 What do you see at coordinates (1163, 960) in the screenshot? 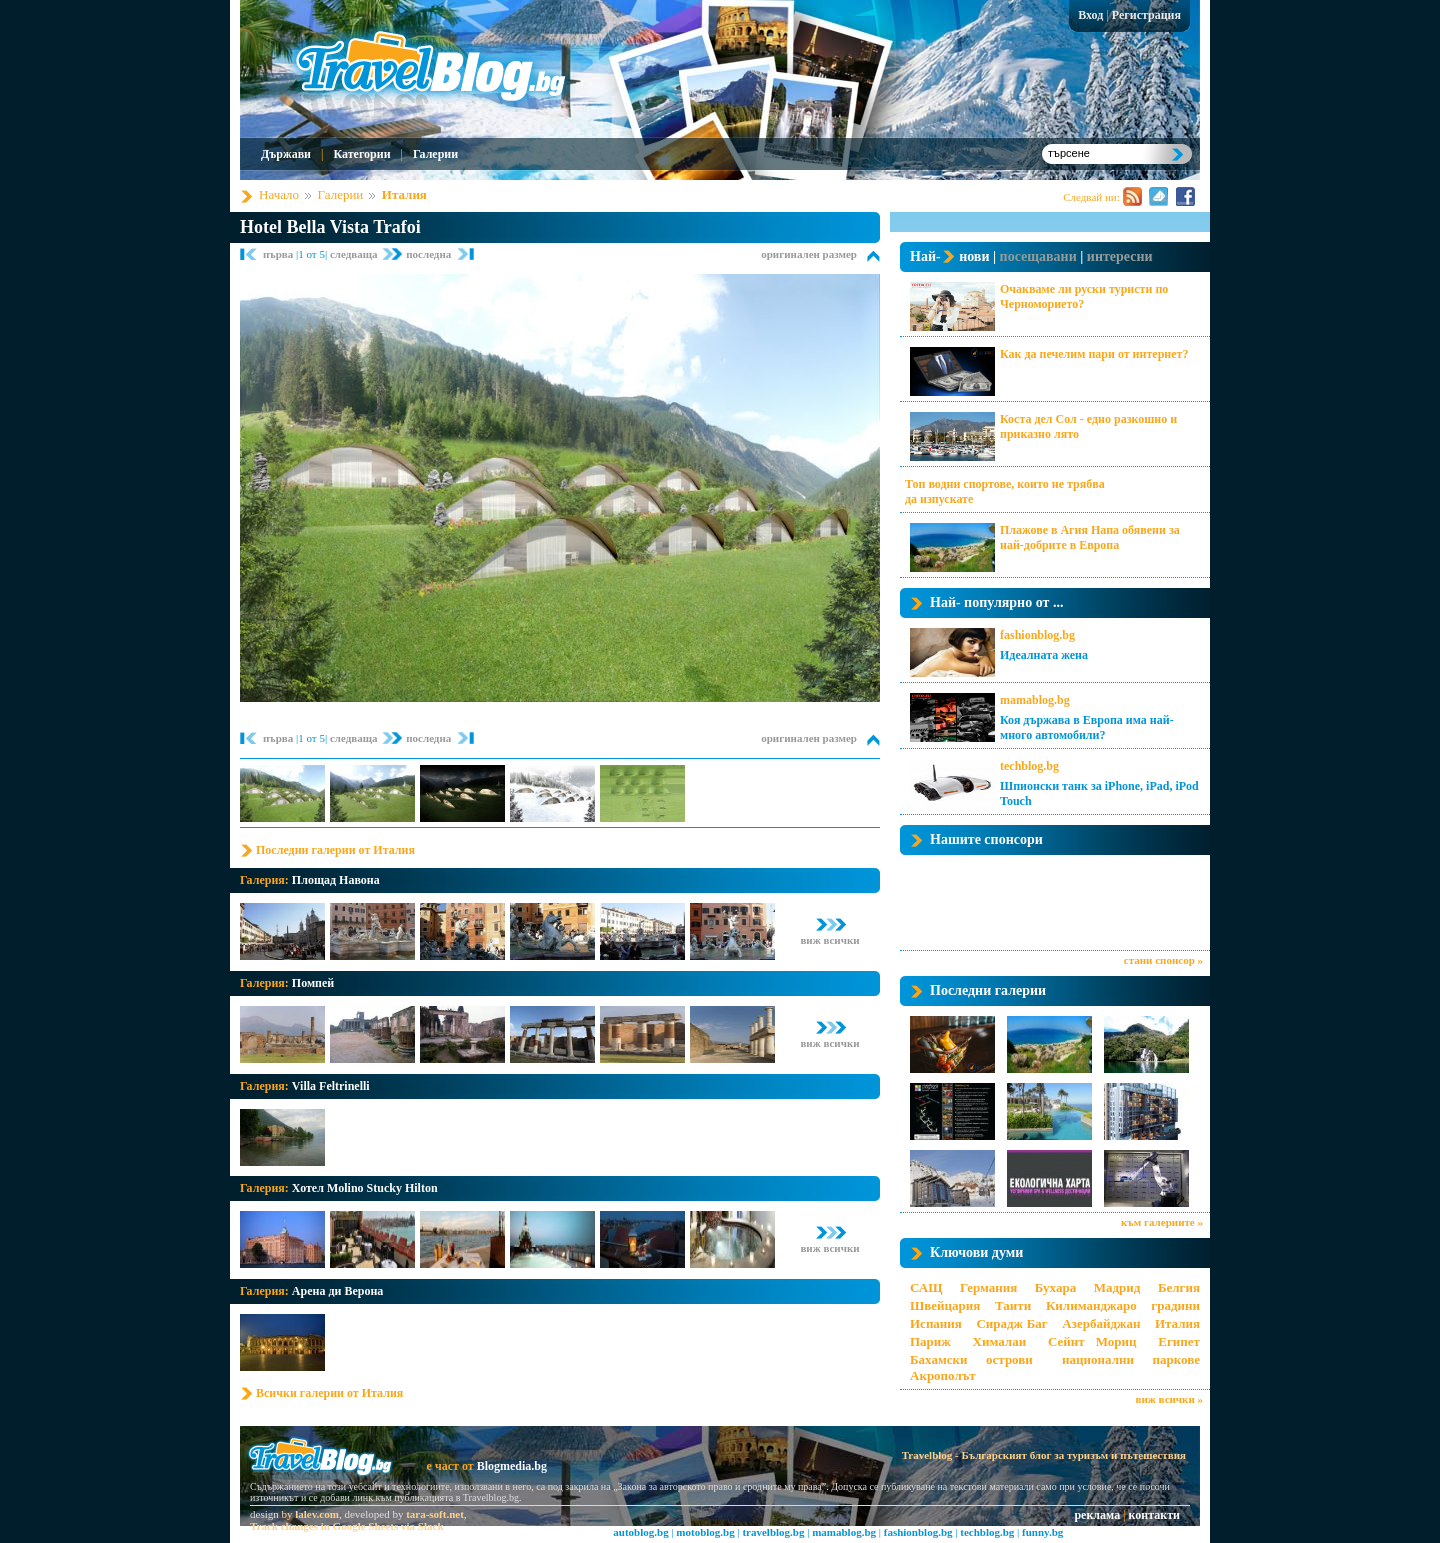
I see `стани спонсор »` at bounding box center [1163, 960].